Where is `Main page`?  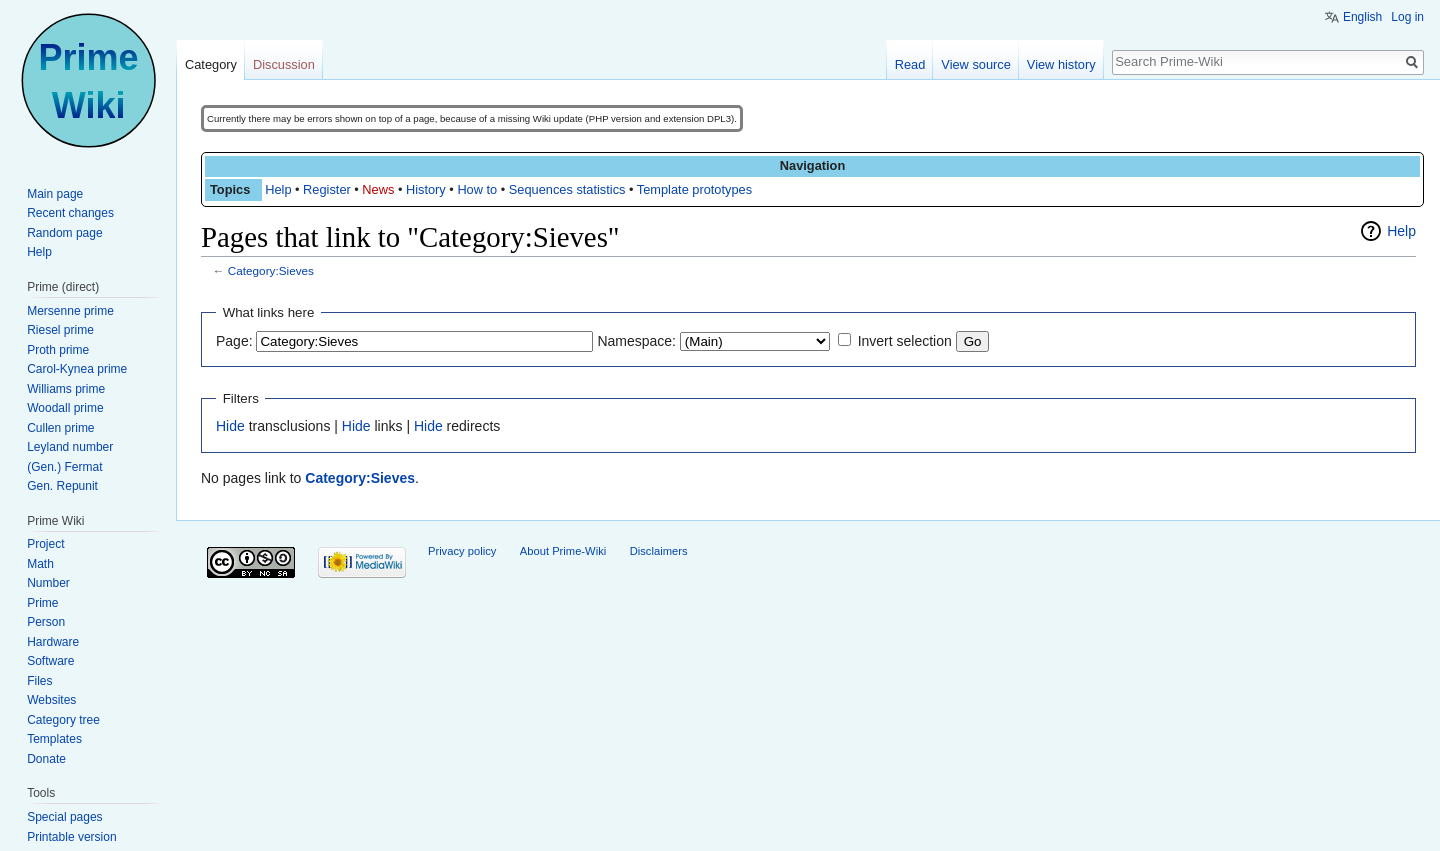
Main page is located at coordinates (55, 194).